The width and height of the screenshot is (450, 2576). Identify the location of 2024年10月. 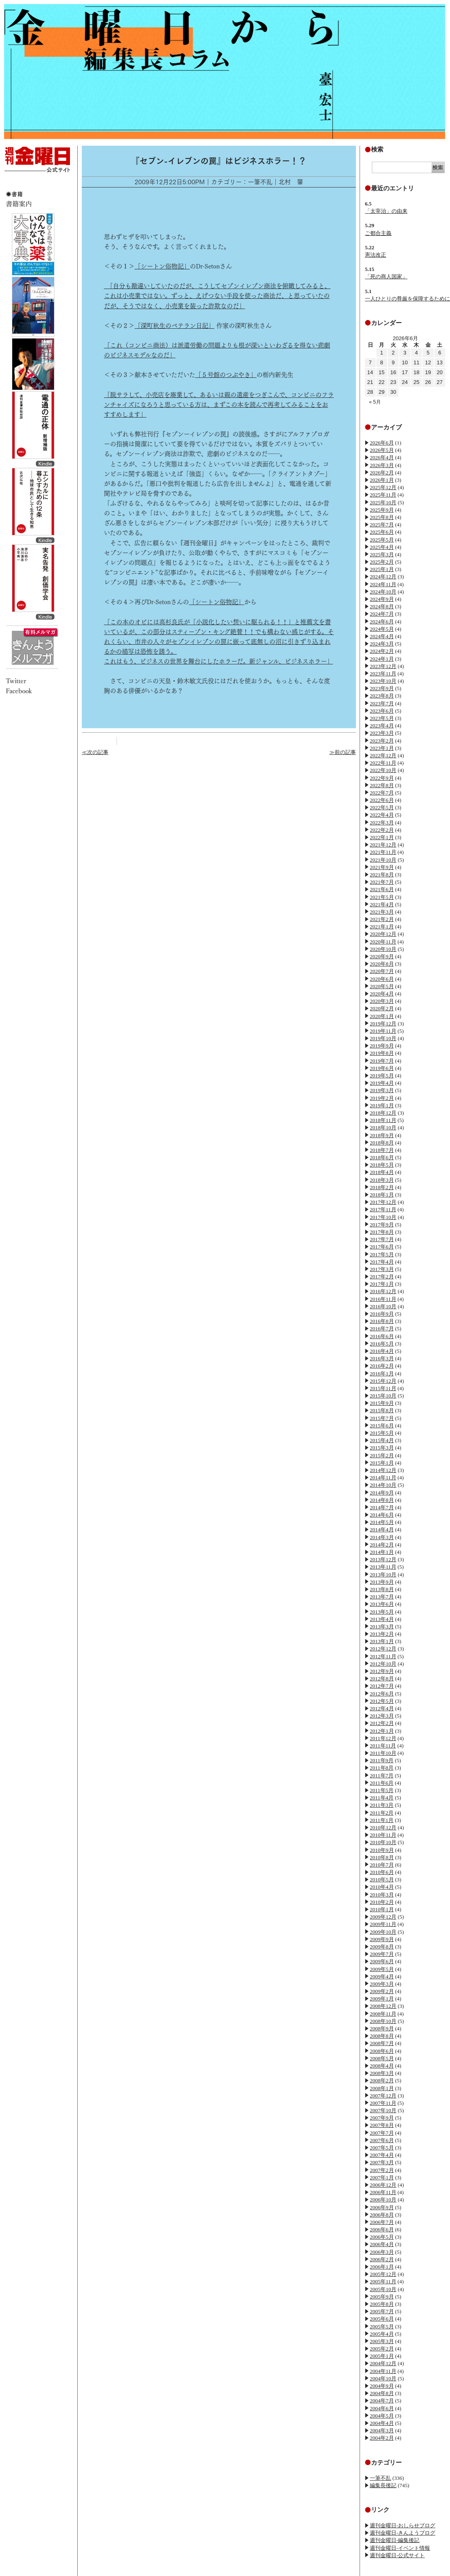
(383, 592).